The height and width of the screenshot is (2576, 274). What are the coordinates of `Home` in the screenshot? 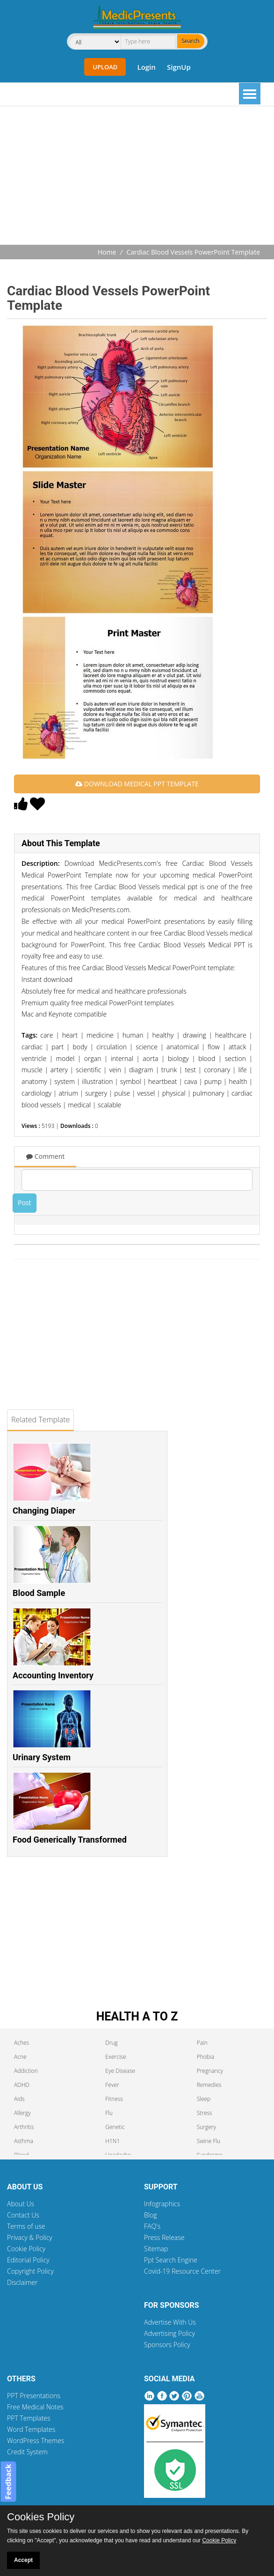 It's located at (107, 252).